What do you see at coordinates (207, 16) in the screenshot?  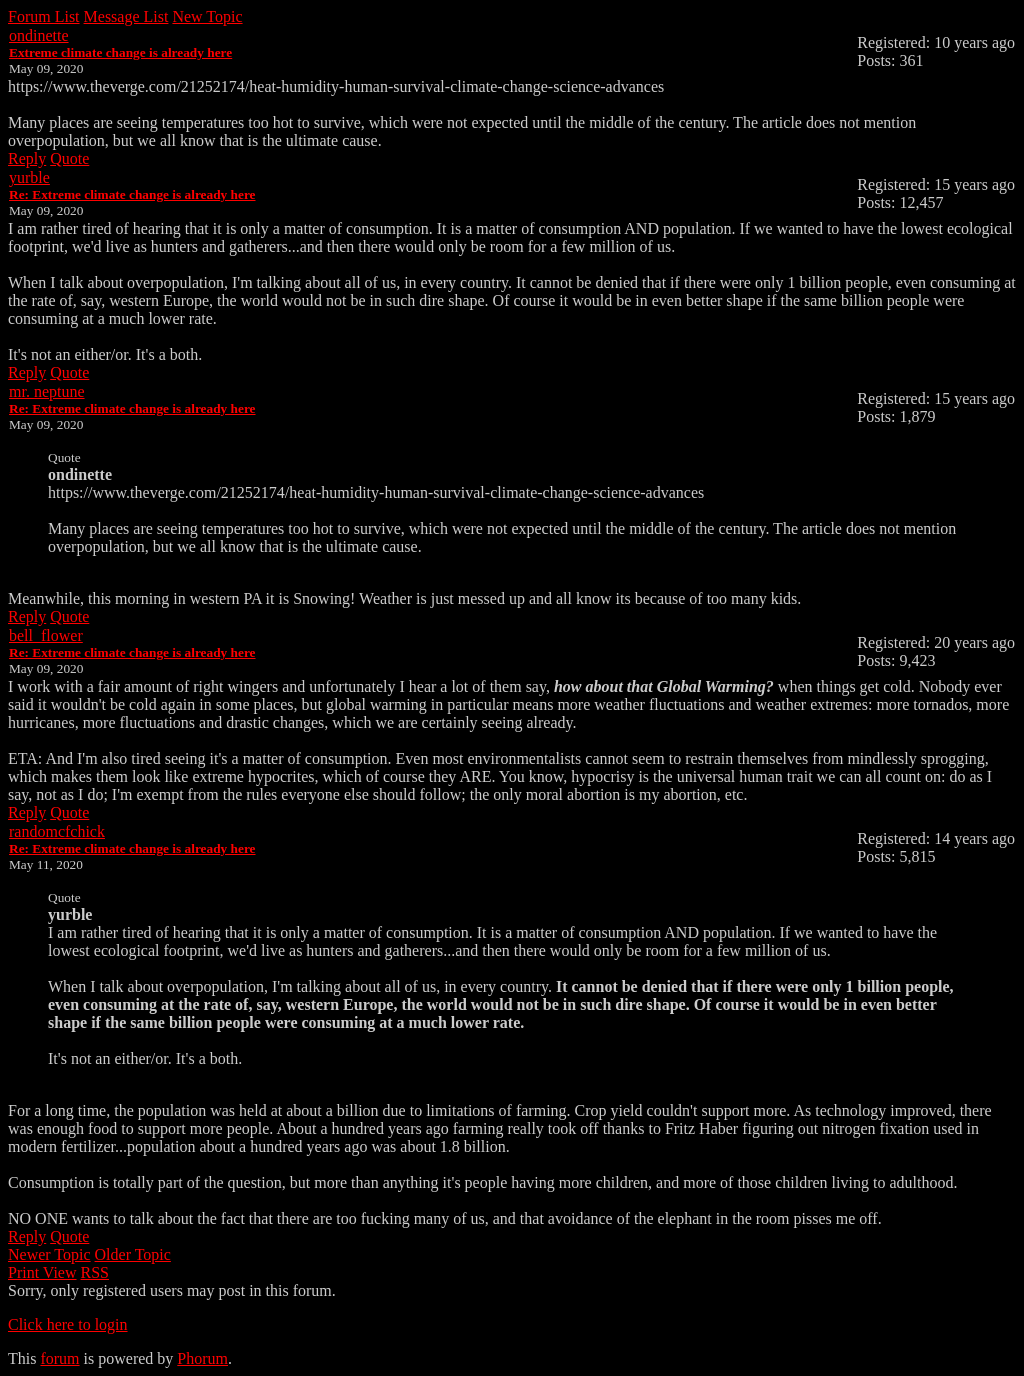 I see `New Topic` at bounding box center [207, 16].